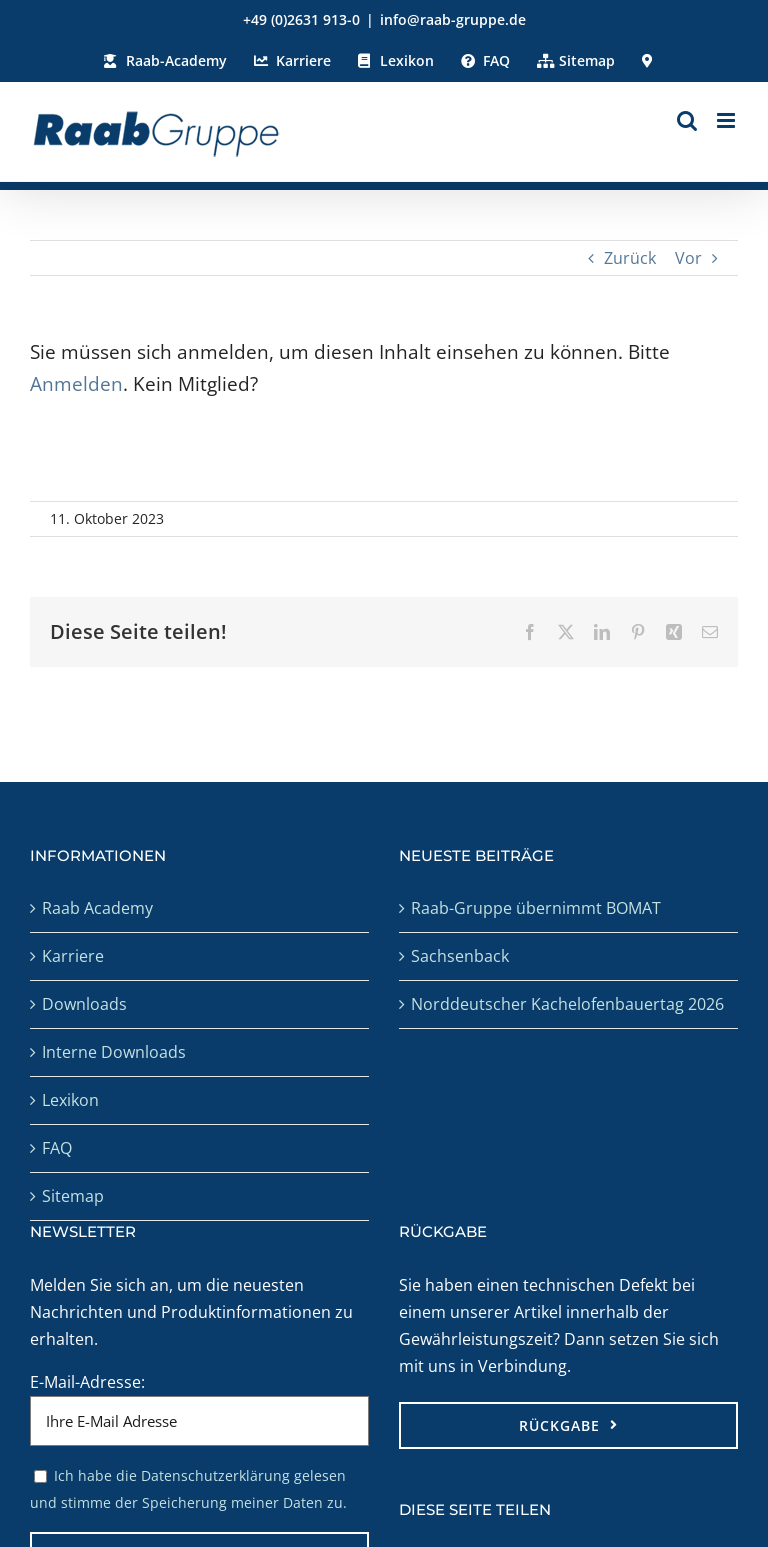 This screenshot has width=768, height=1547. What do you see at coordinates (727, 120) in the screenshot?
I see `[Toggle mobile menu]` at bounding box center [727, 120].